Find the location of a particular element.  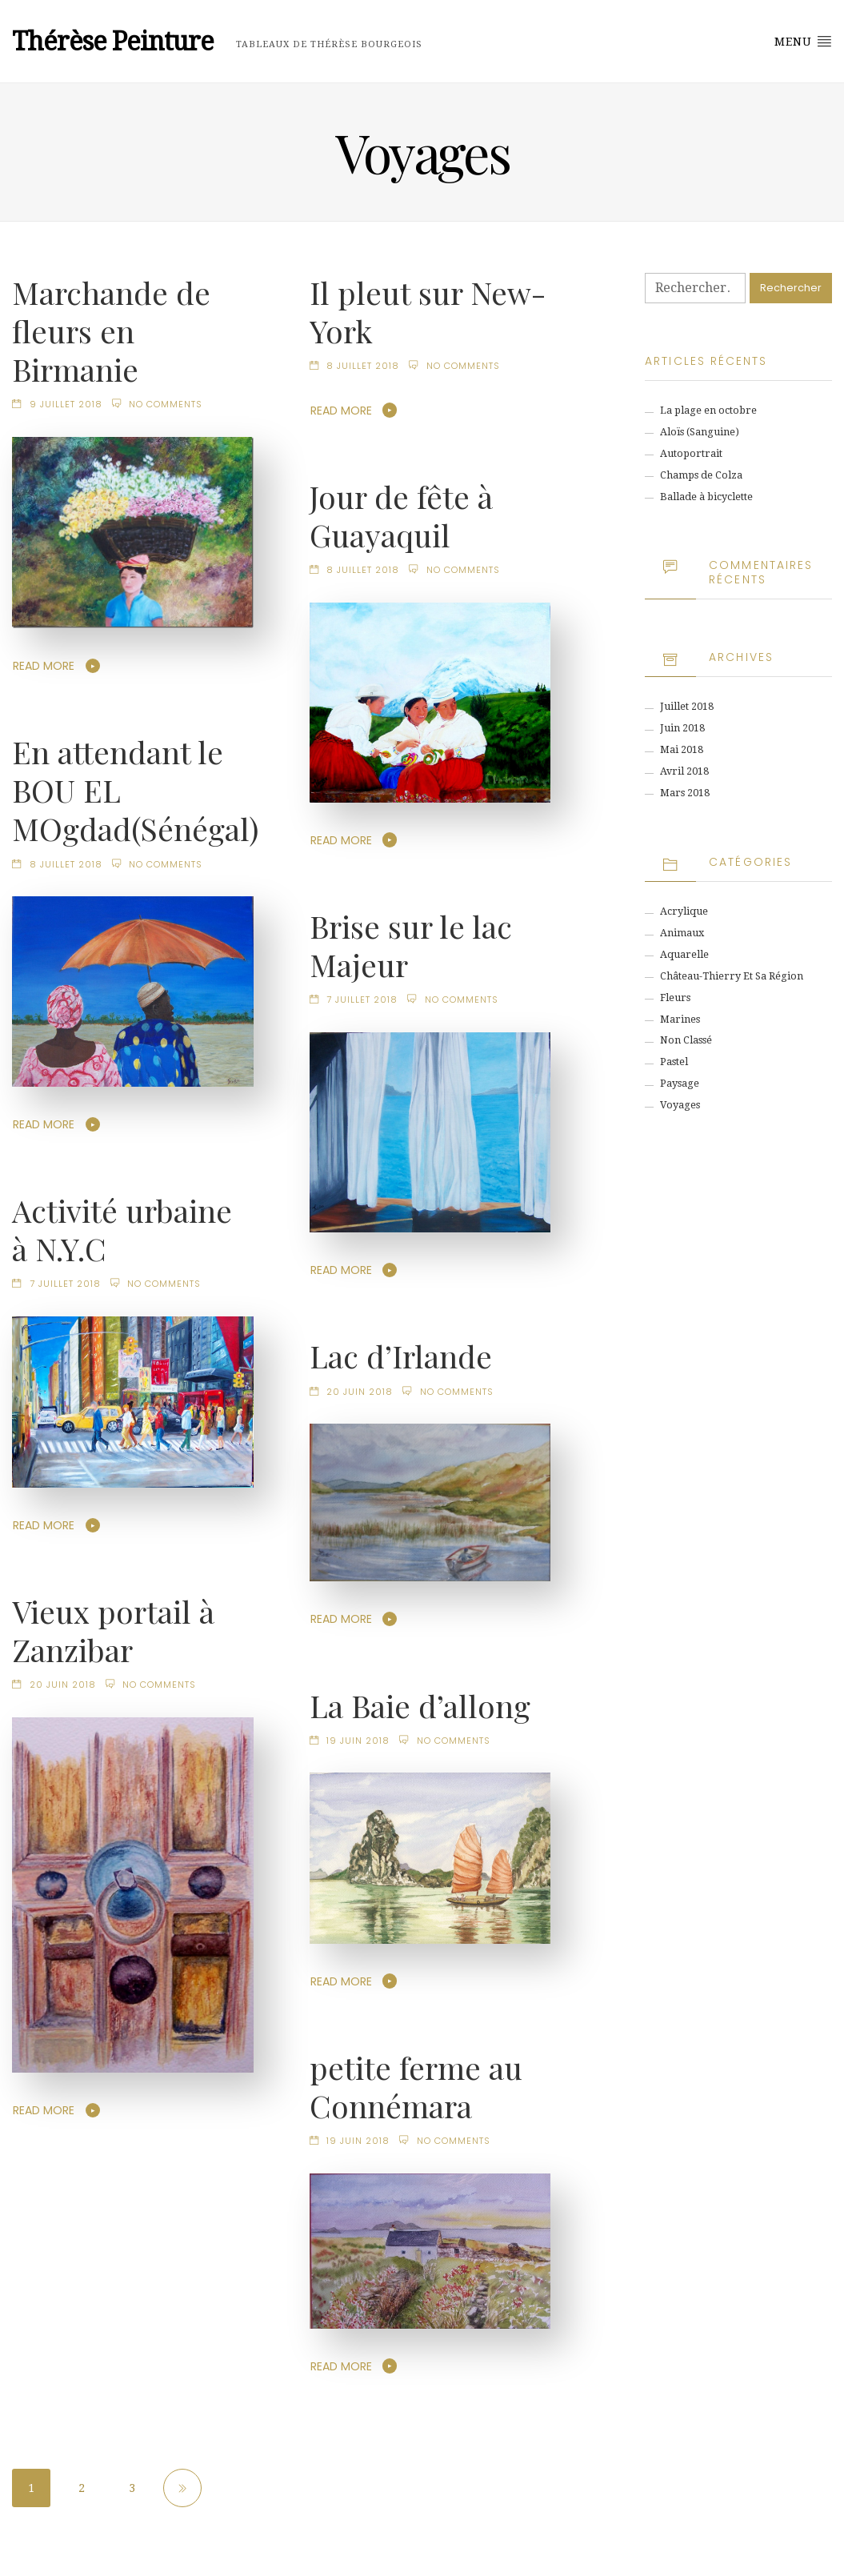

La Baie d’allong is located at coordinates (420, 1705).